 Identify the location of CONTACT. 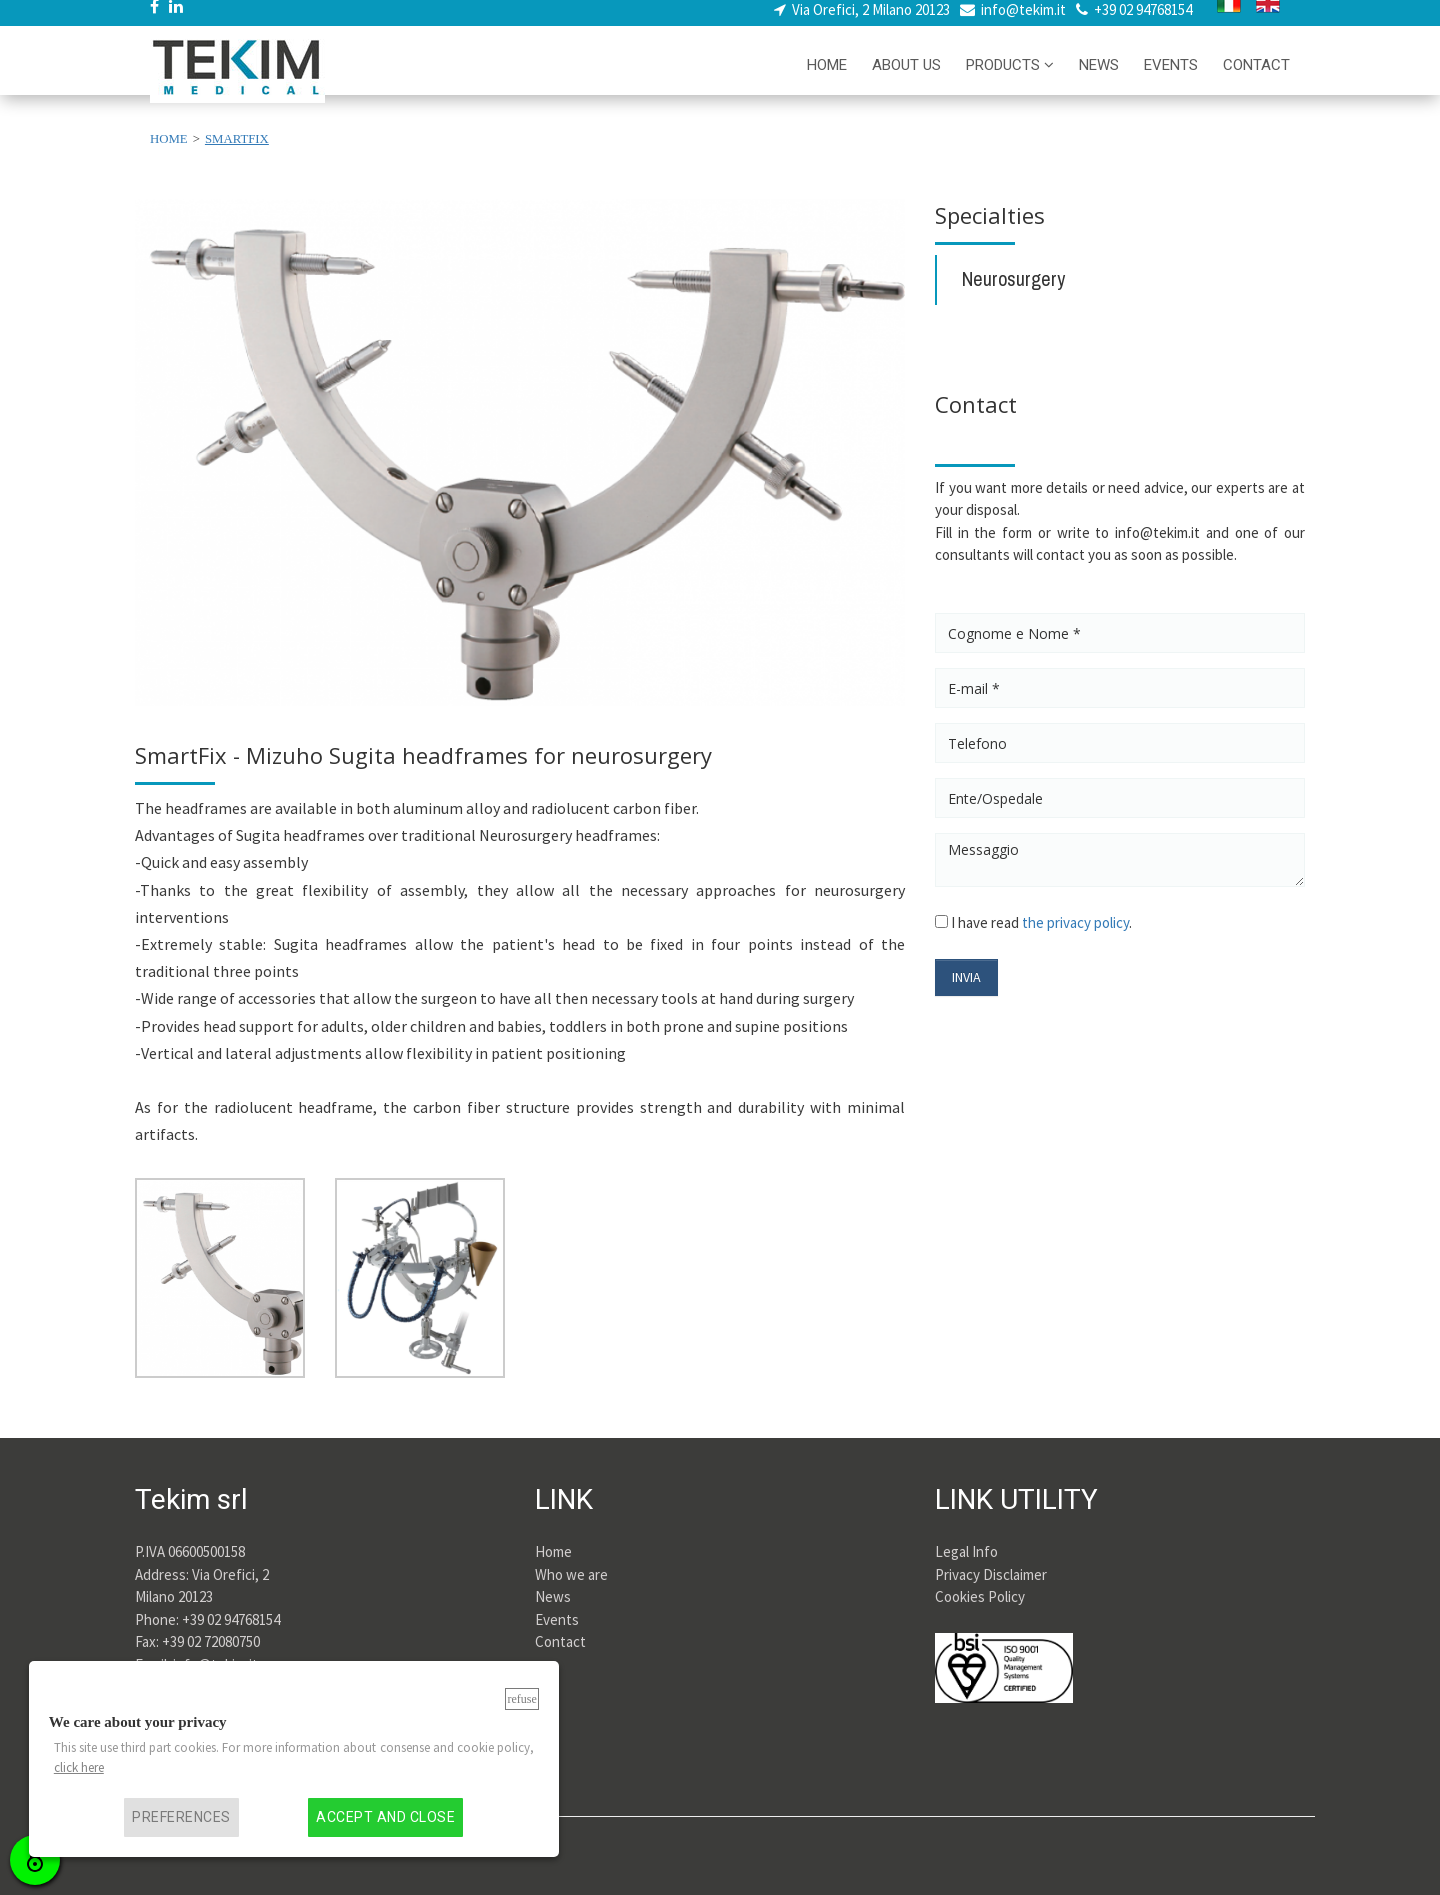
(1256, 76).